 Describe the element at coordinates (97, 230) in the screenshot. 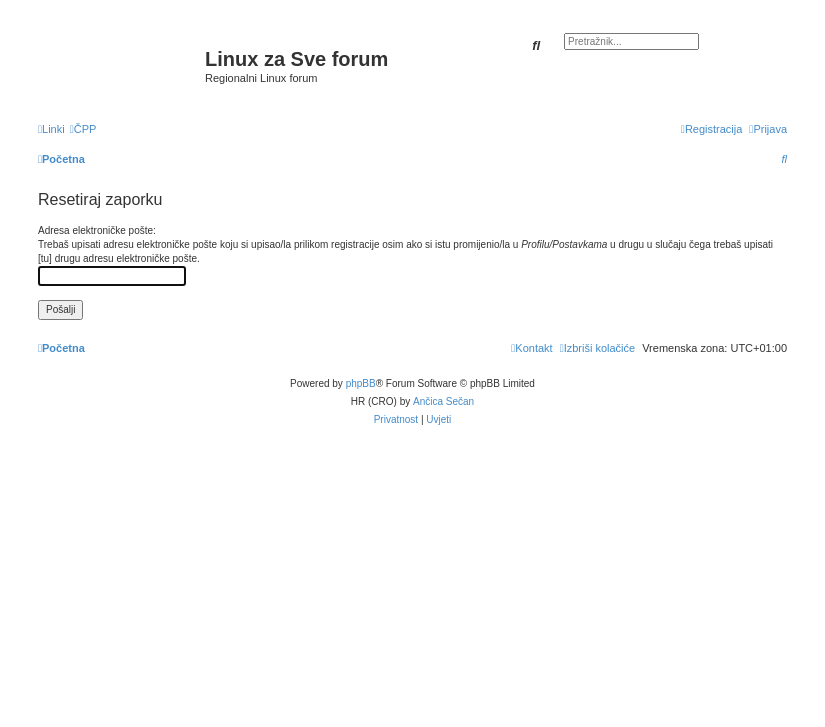

I see `Adresa elektroničke pošte:` at that location.